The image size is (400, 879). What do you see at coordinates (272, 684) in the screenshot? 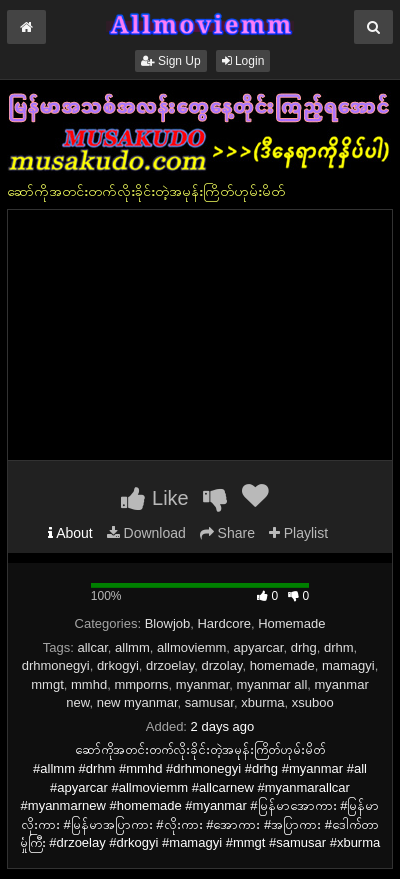
I see `myanmar all` at bounding box center [272, 684].